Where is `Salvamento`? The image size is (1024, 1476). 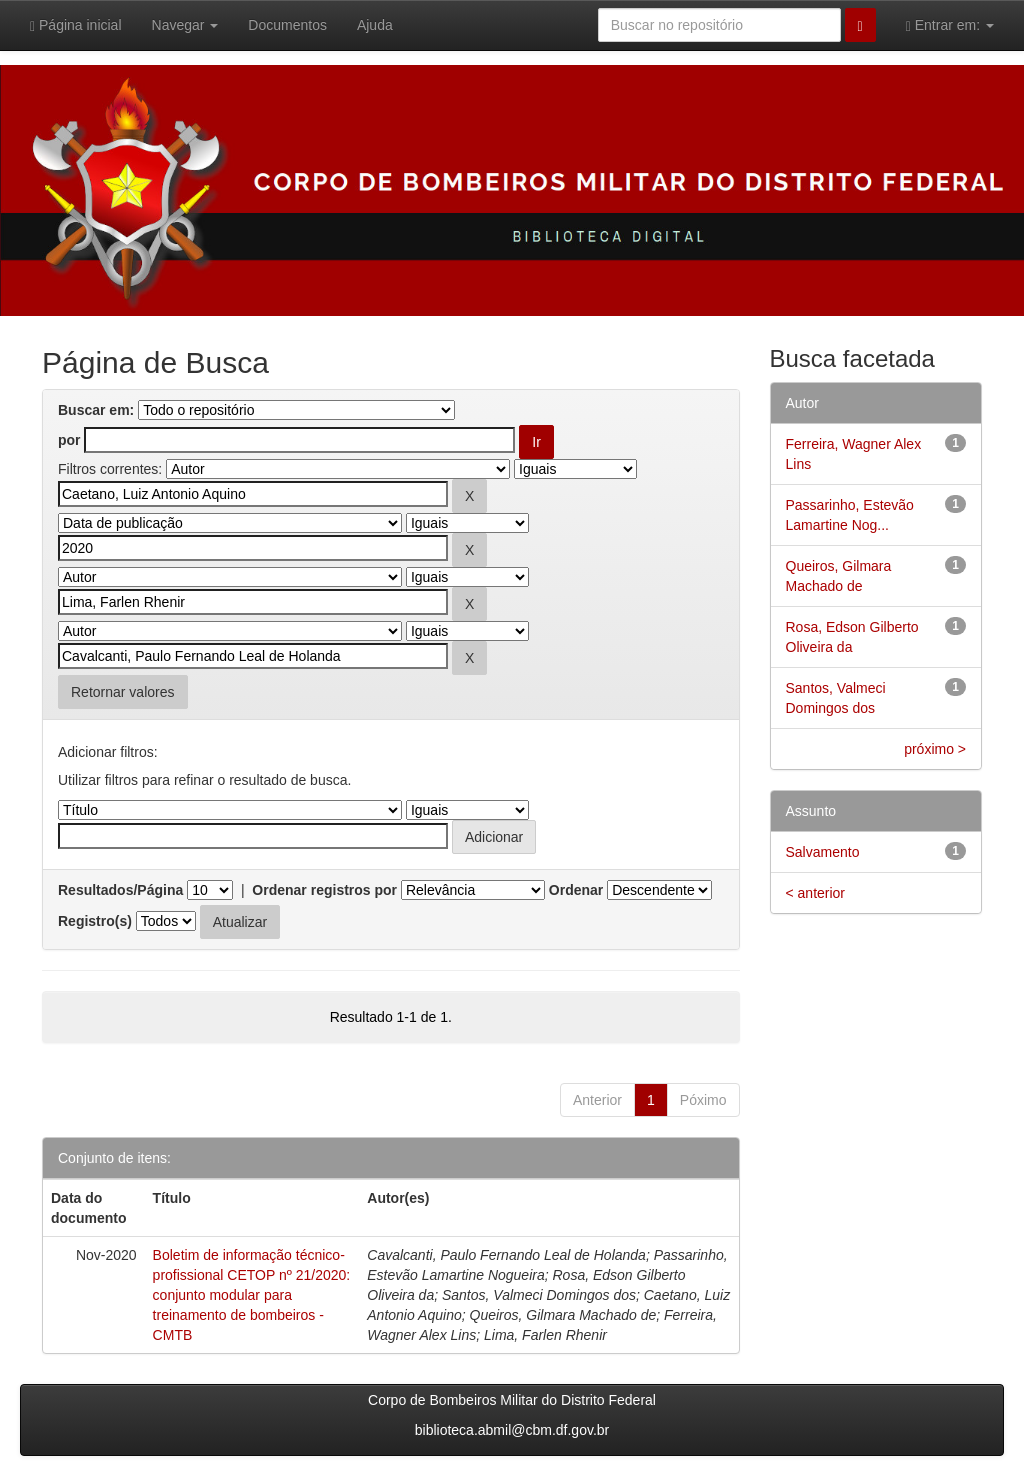 Salvamento is located at coordinates (823, 852).